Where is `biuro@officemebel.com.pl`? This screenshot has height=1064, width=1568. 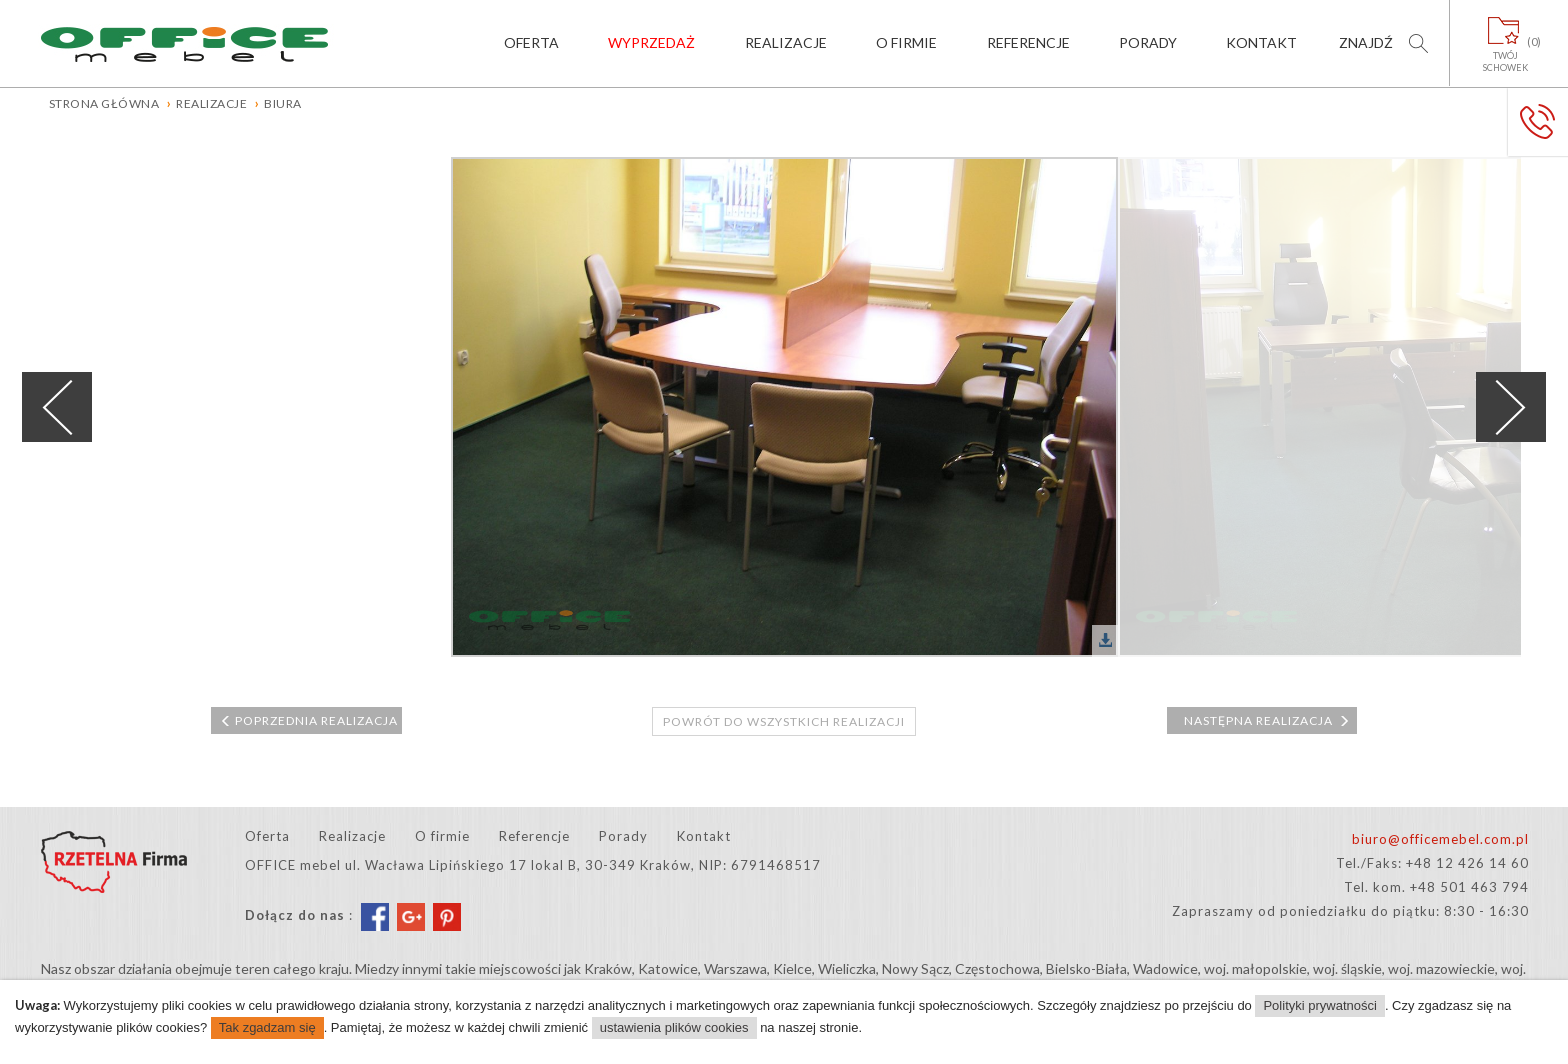 biuro@officemebel.com.pl is located at coordinates (1440, 839).